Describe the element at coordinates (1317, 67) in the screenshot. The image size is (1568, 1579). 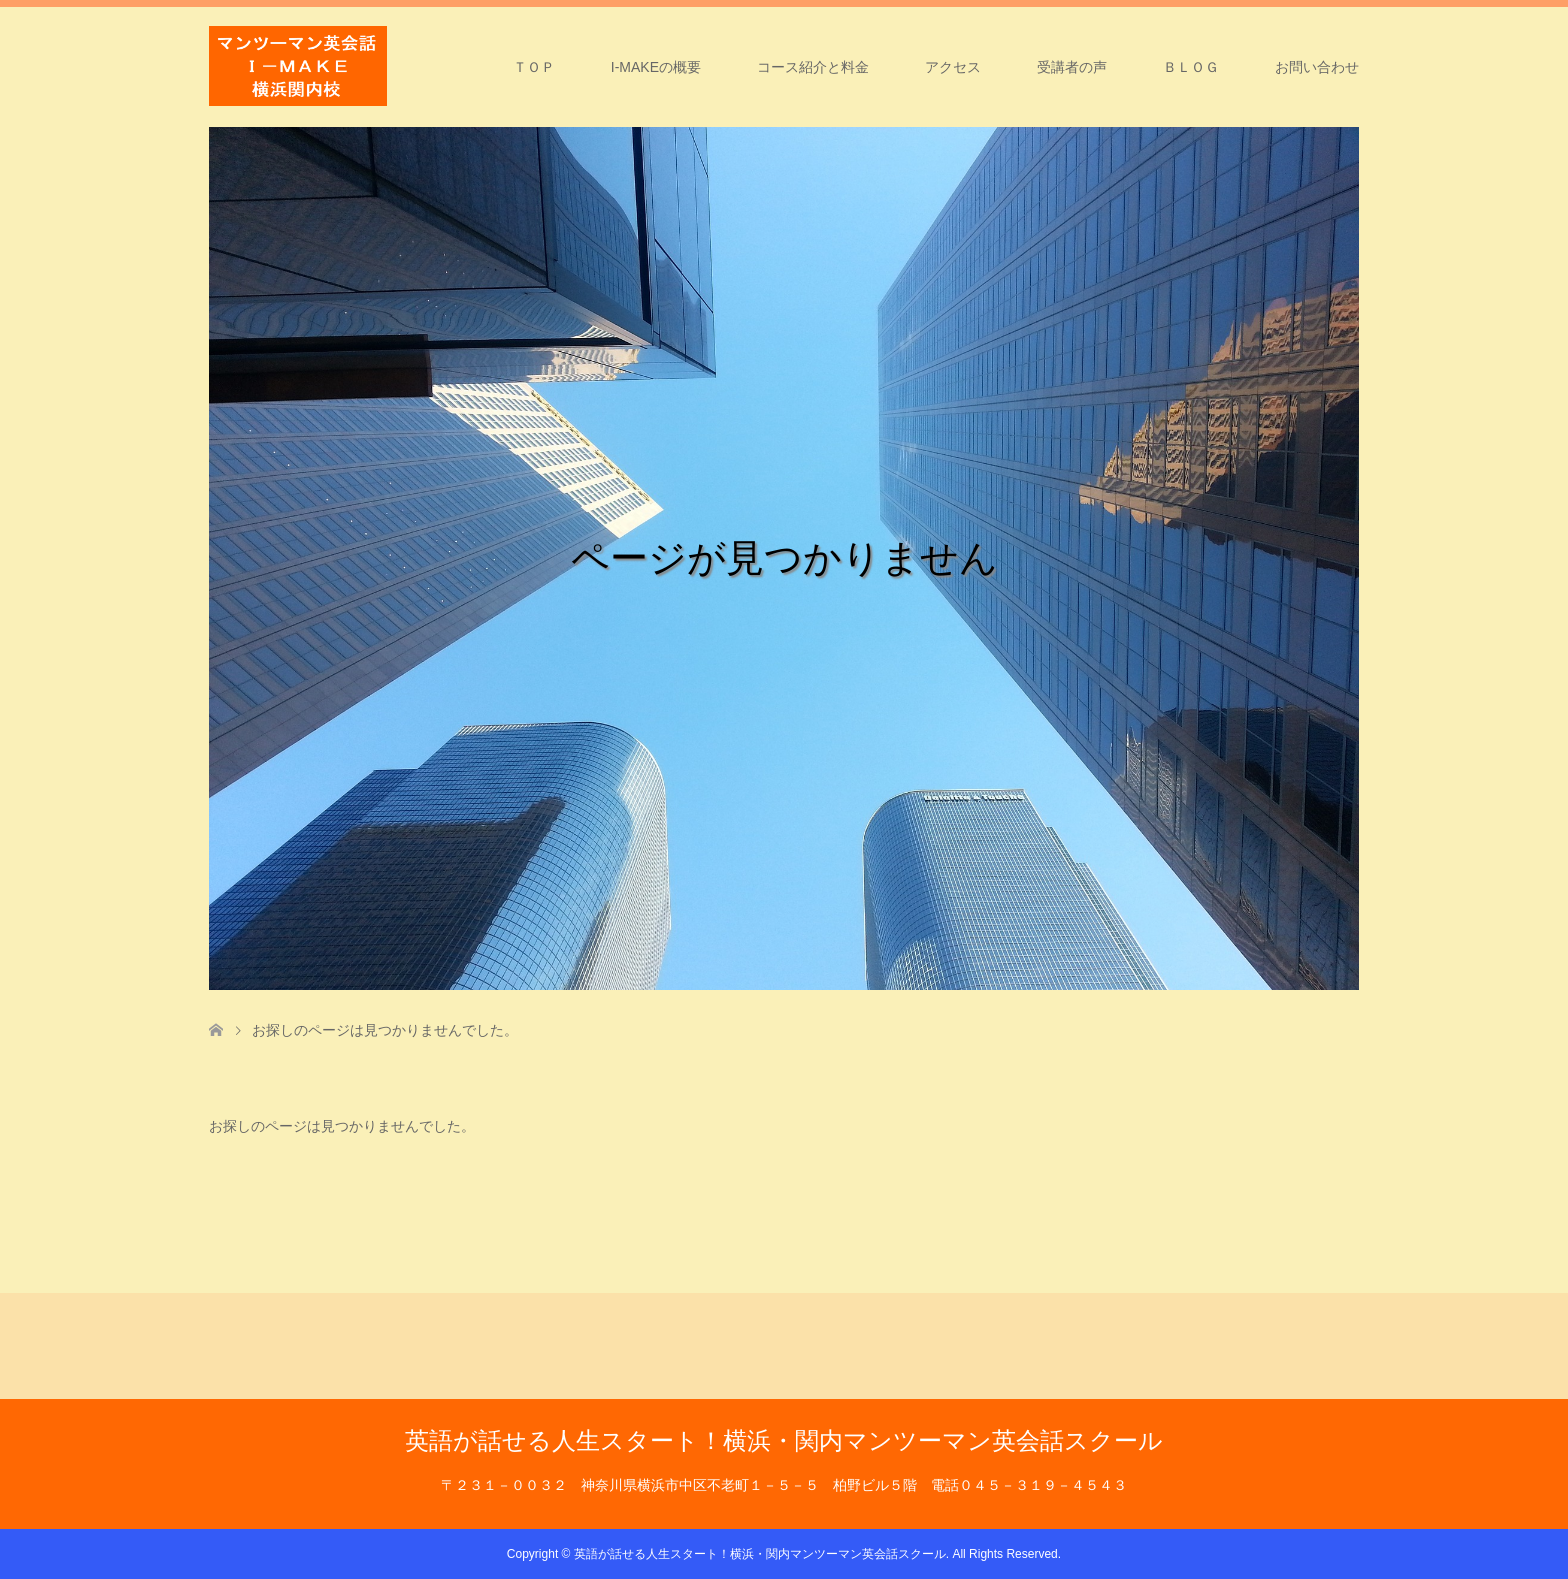
I see `お問い合わせ` at that location.